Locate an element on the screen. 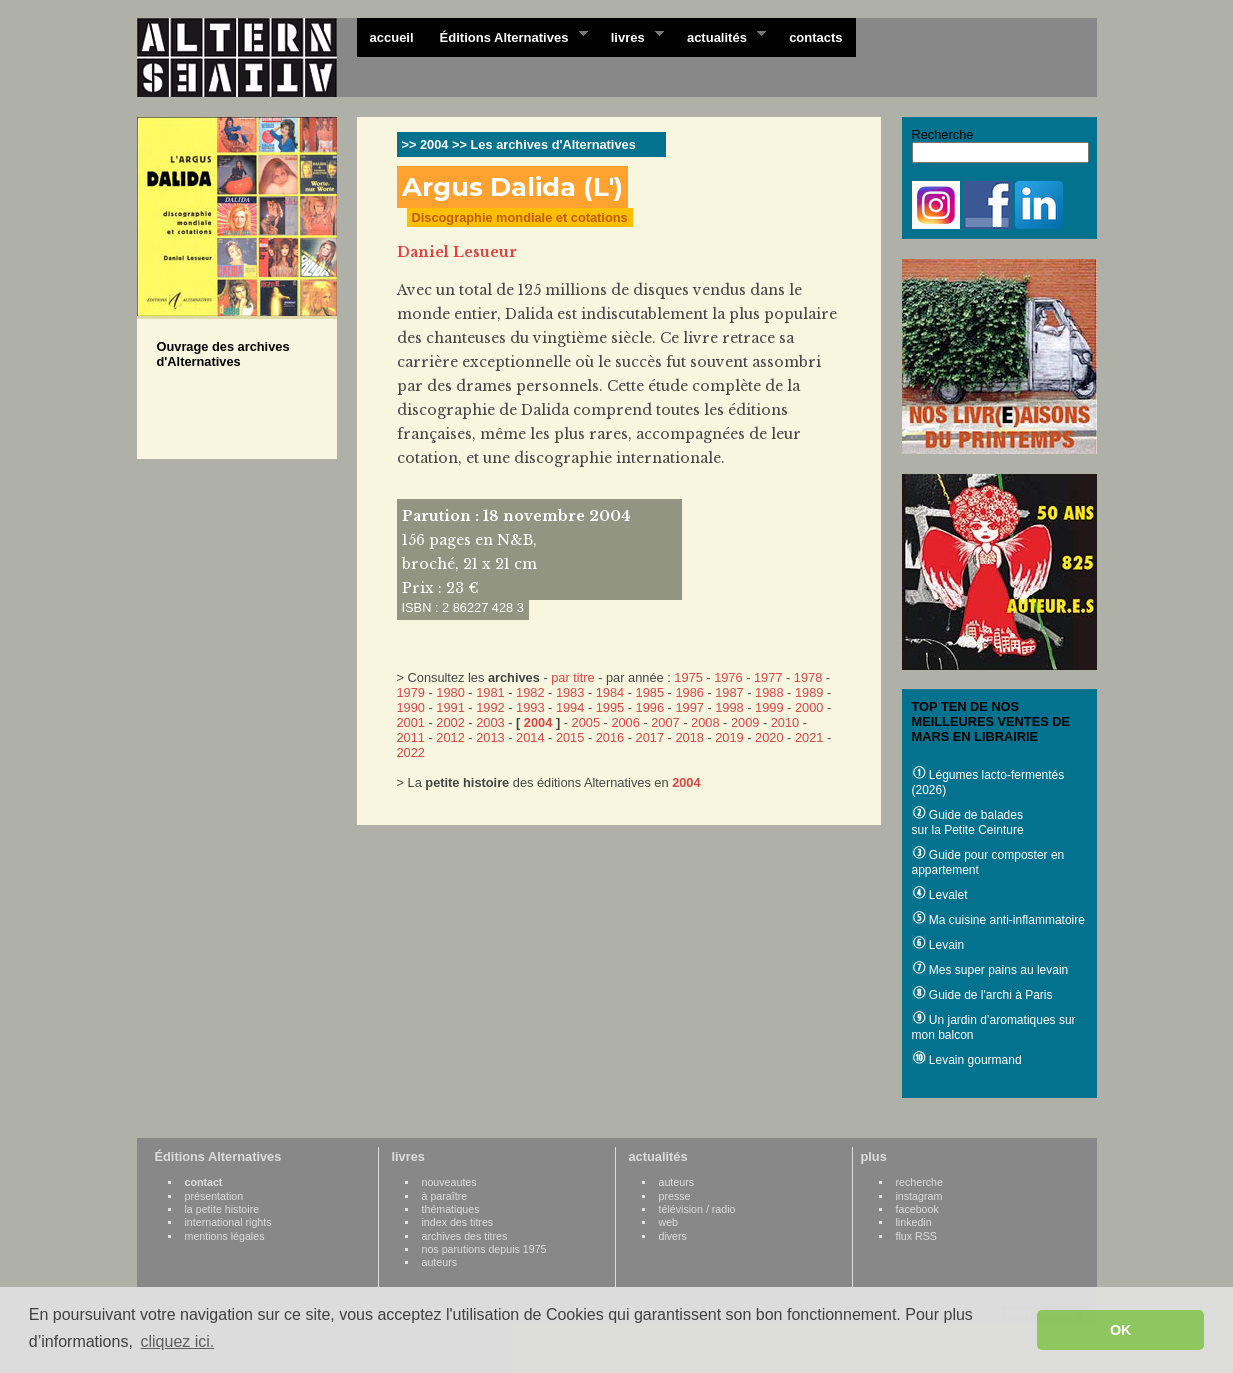 The width and height of the screenshot is (1233, 1373). OK [button] is located at coordinates (1121, 1330).